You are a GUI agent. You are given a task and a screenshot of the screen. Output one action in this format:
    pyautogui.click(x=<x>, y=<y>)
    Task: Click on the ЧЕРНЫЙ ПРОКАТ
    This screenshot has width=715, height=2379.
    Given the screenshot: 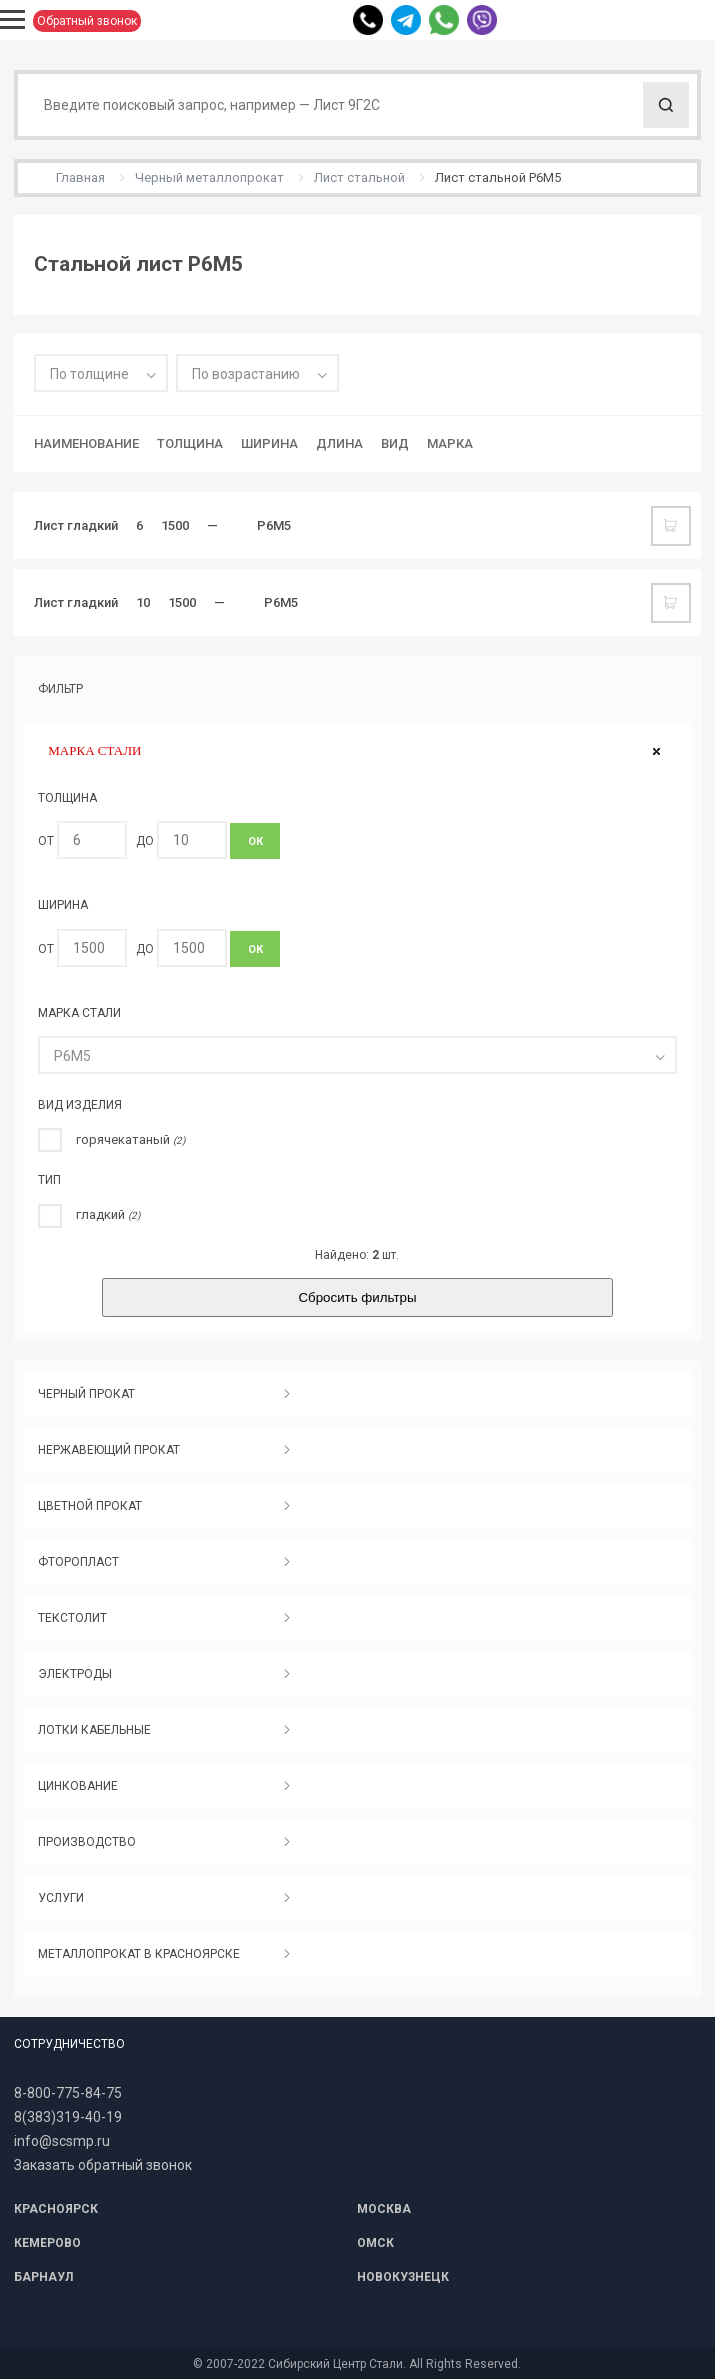 What is the action you would take?
    pyautogui.click(x=86, y=1394)
    